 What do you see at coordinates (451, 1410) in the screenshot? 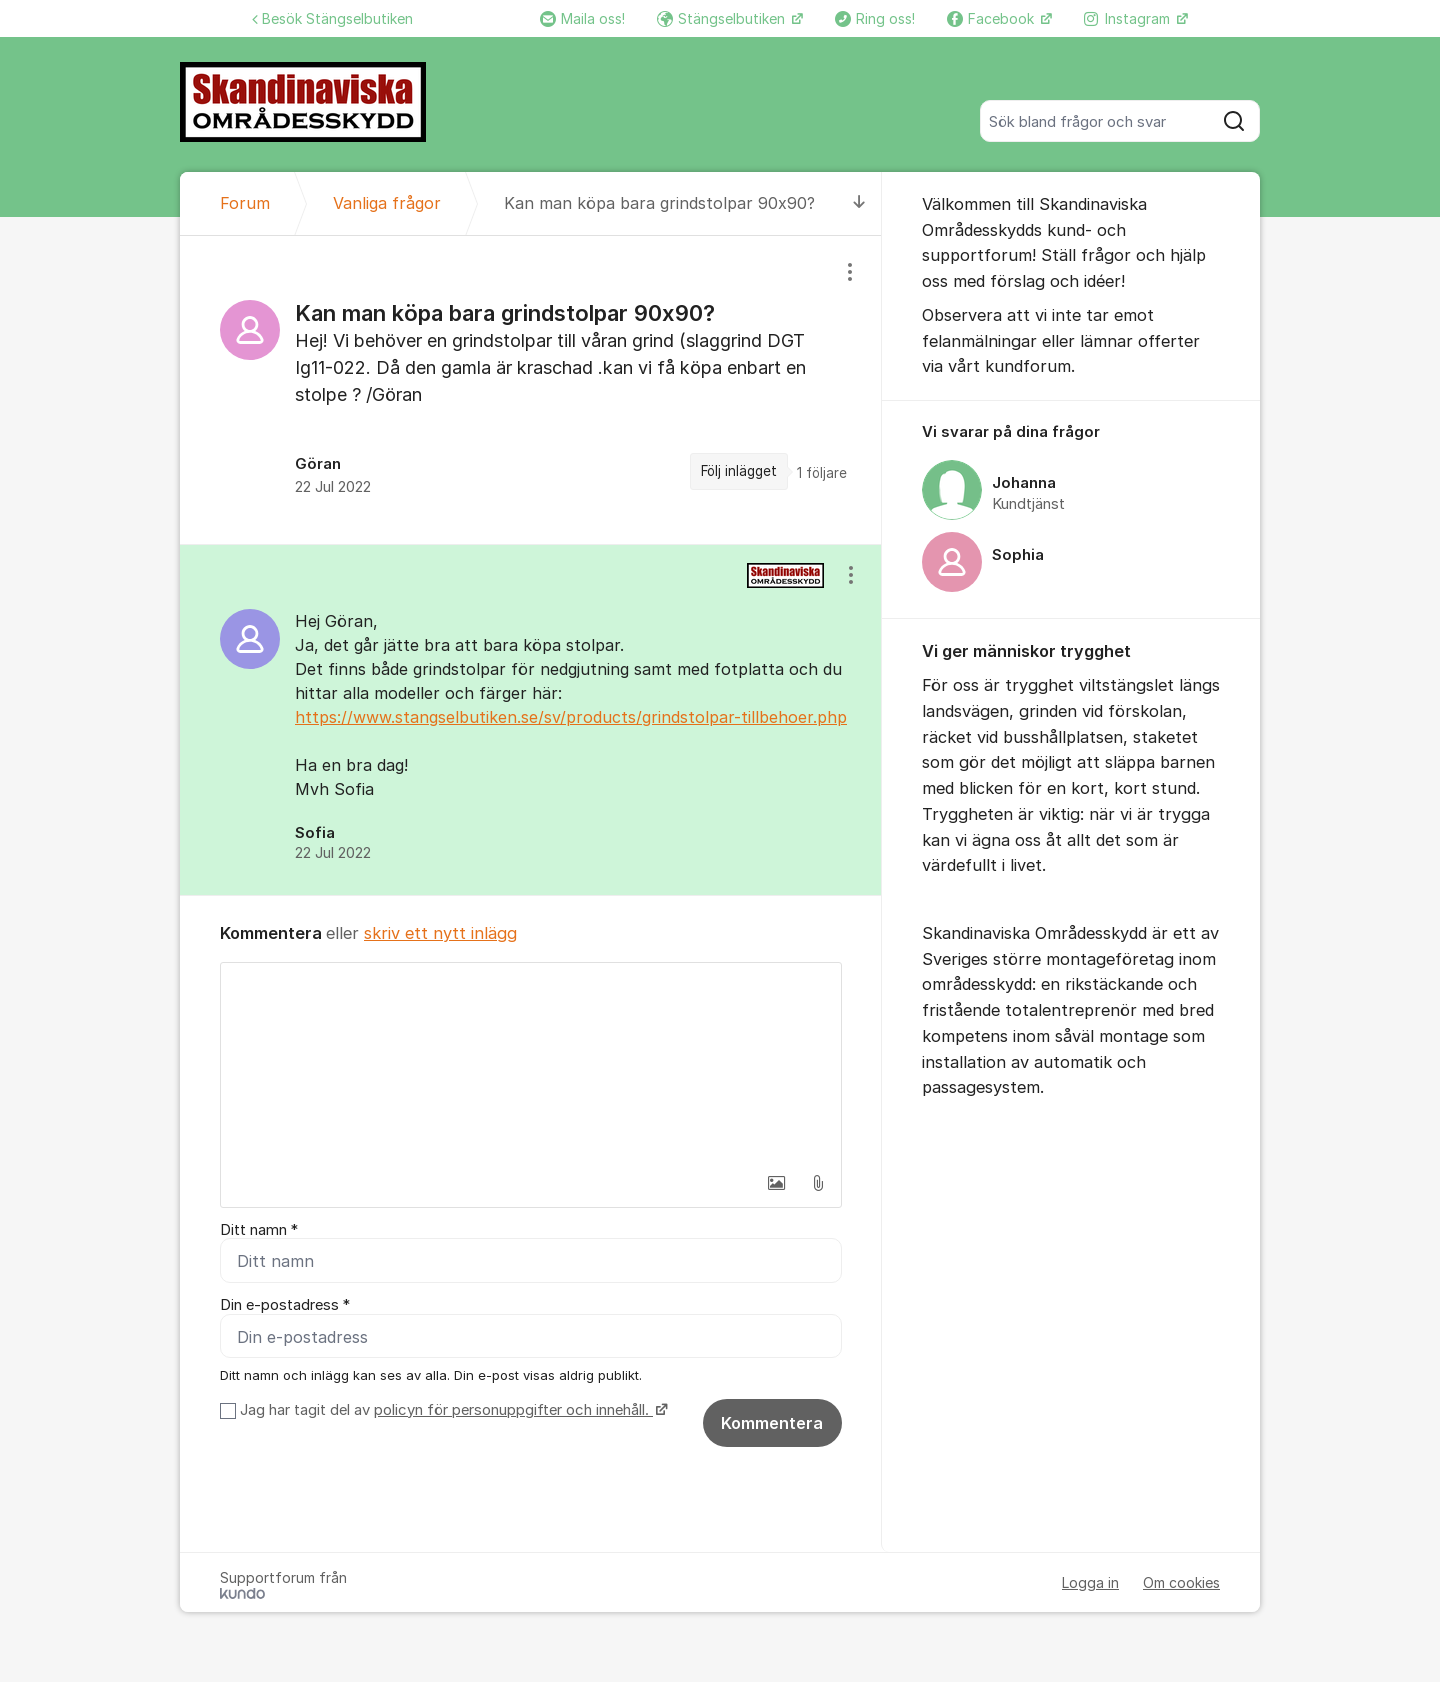
I see `Jag har tagit del av` at bounding box center [451, 1410].